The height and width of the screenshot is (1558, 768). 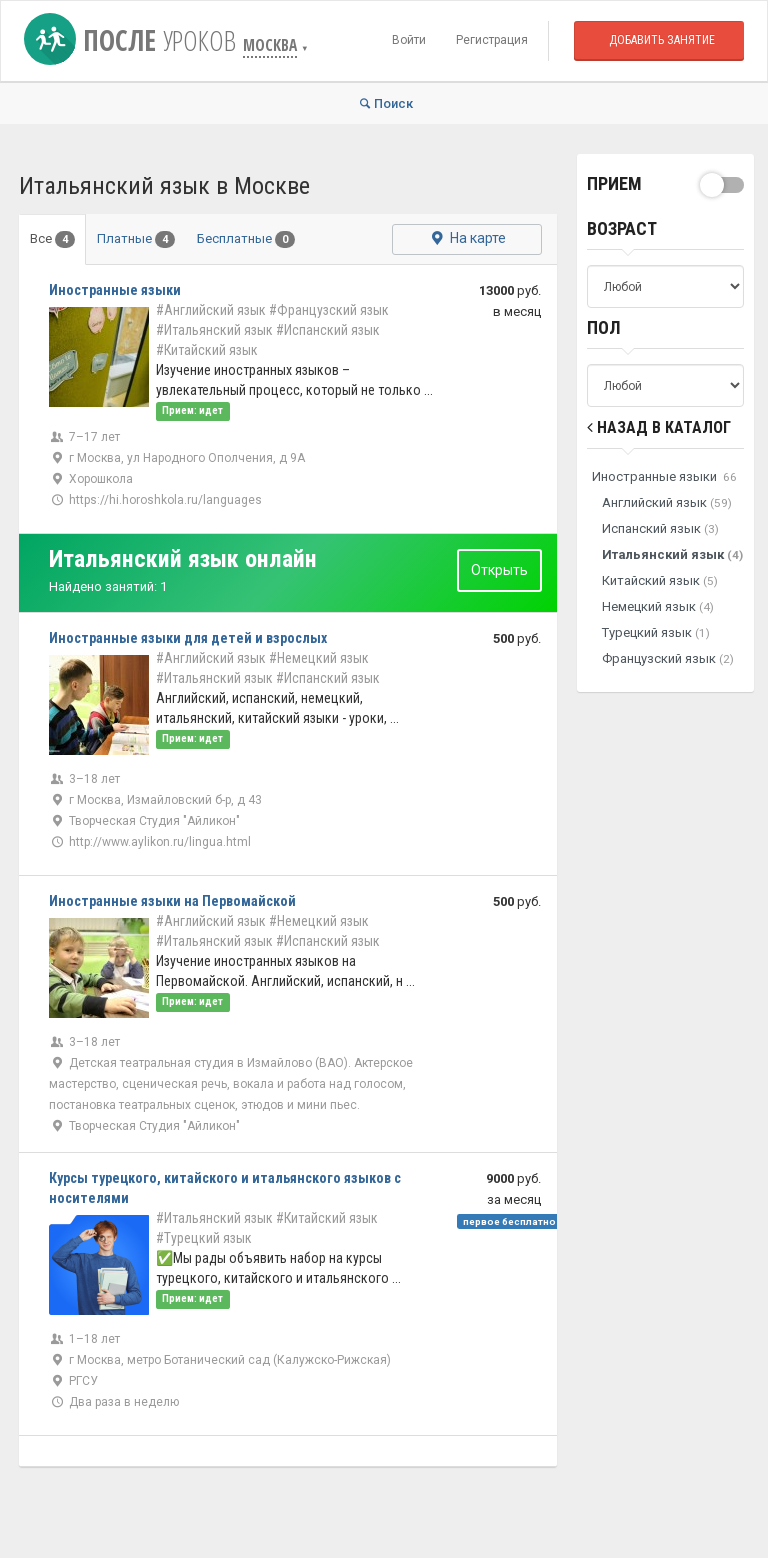 What do you see at coordinates (492, 40) in the screenshot?
I see `Регистрация` at bounding box center [492, 40].